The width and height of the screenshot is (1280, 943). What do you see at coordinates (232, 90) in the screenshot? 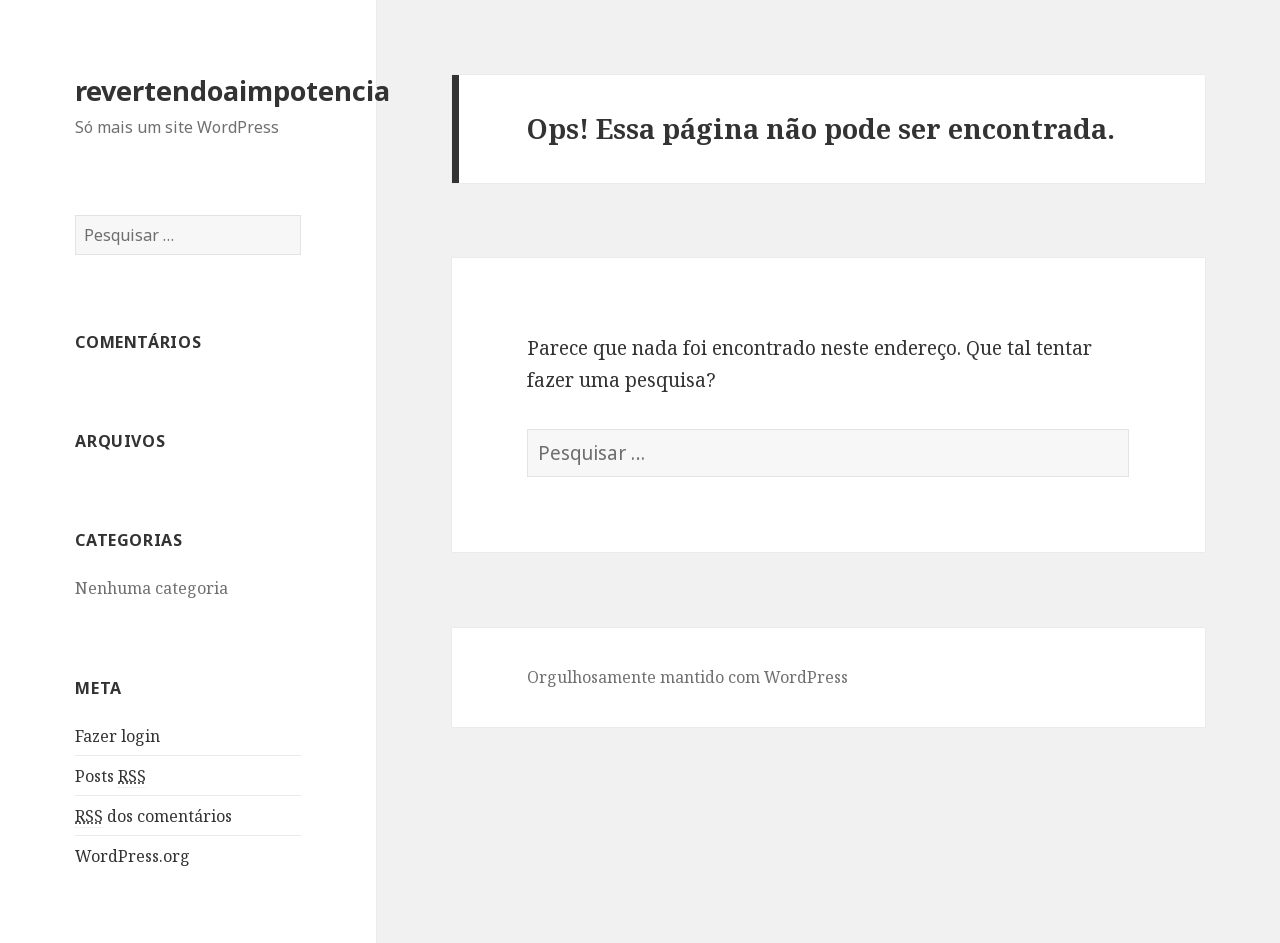
I see `revertendoaimpotencia` at bounding box center [232, 90].